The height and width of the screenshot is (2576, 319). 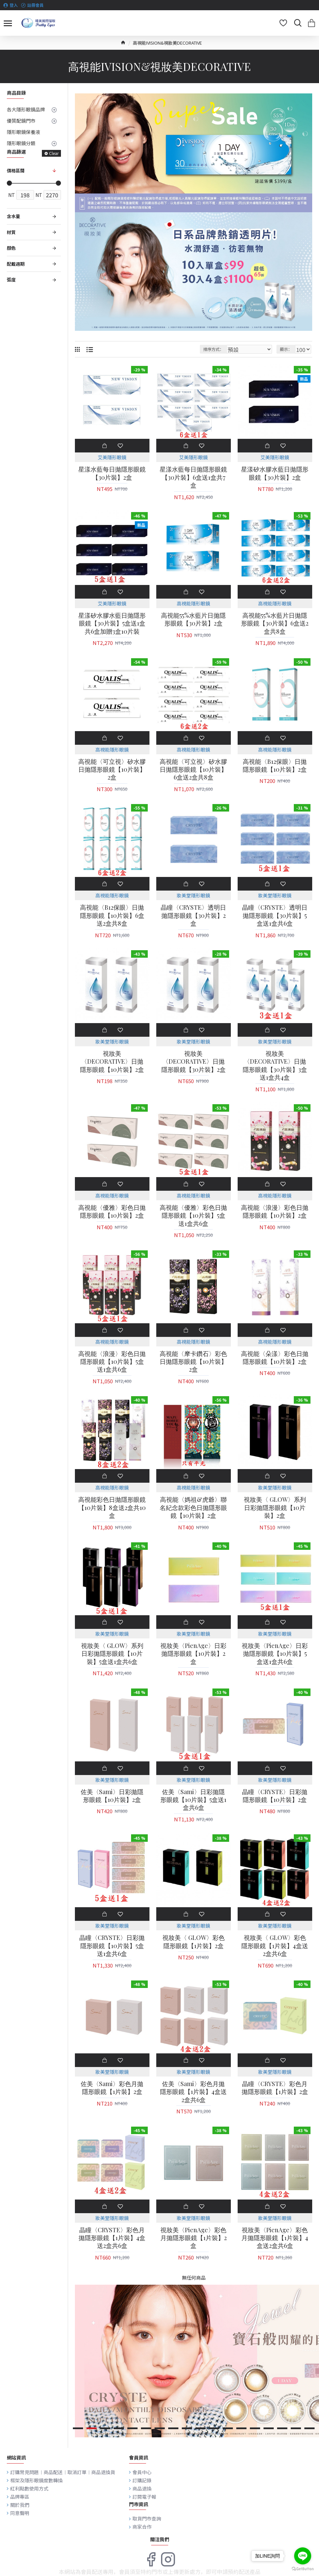 I want to click on 顏色, so click(x=11, y=248).